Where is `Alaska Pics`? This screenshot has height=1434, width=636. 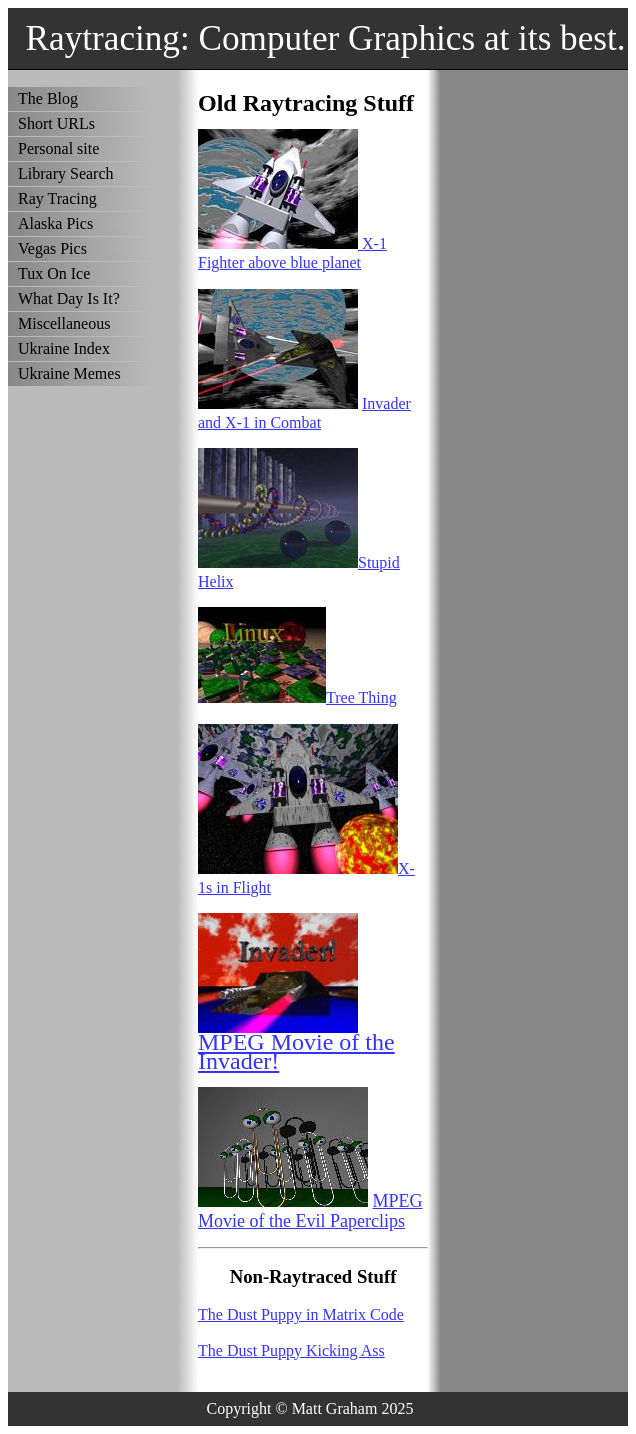
Alaska Pics is located at coordinates (55, 223).